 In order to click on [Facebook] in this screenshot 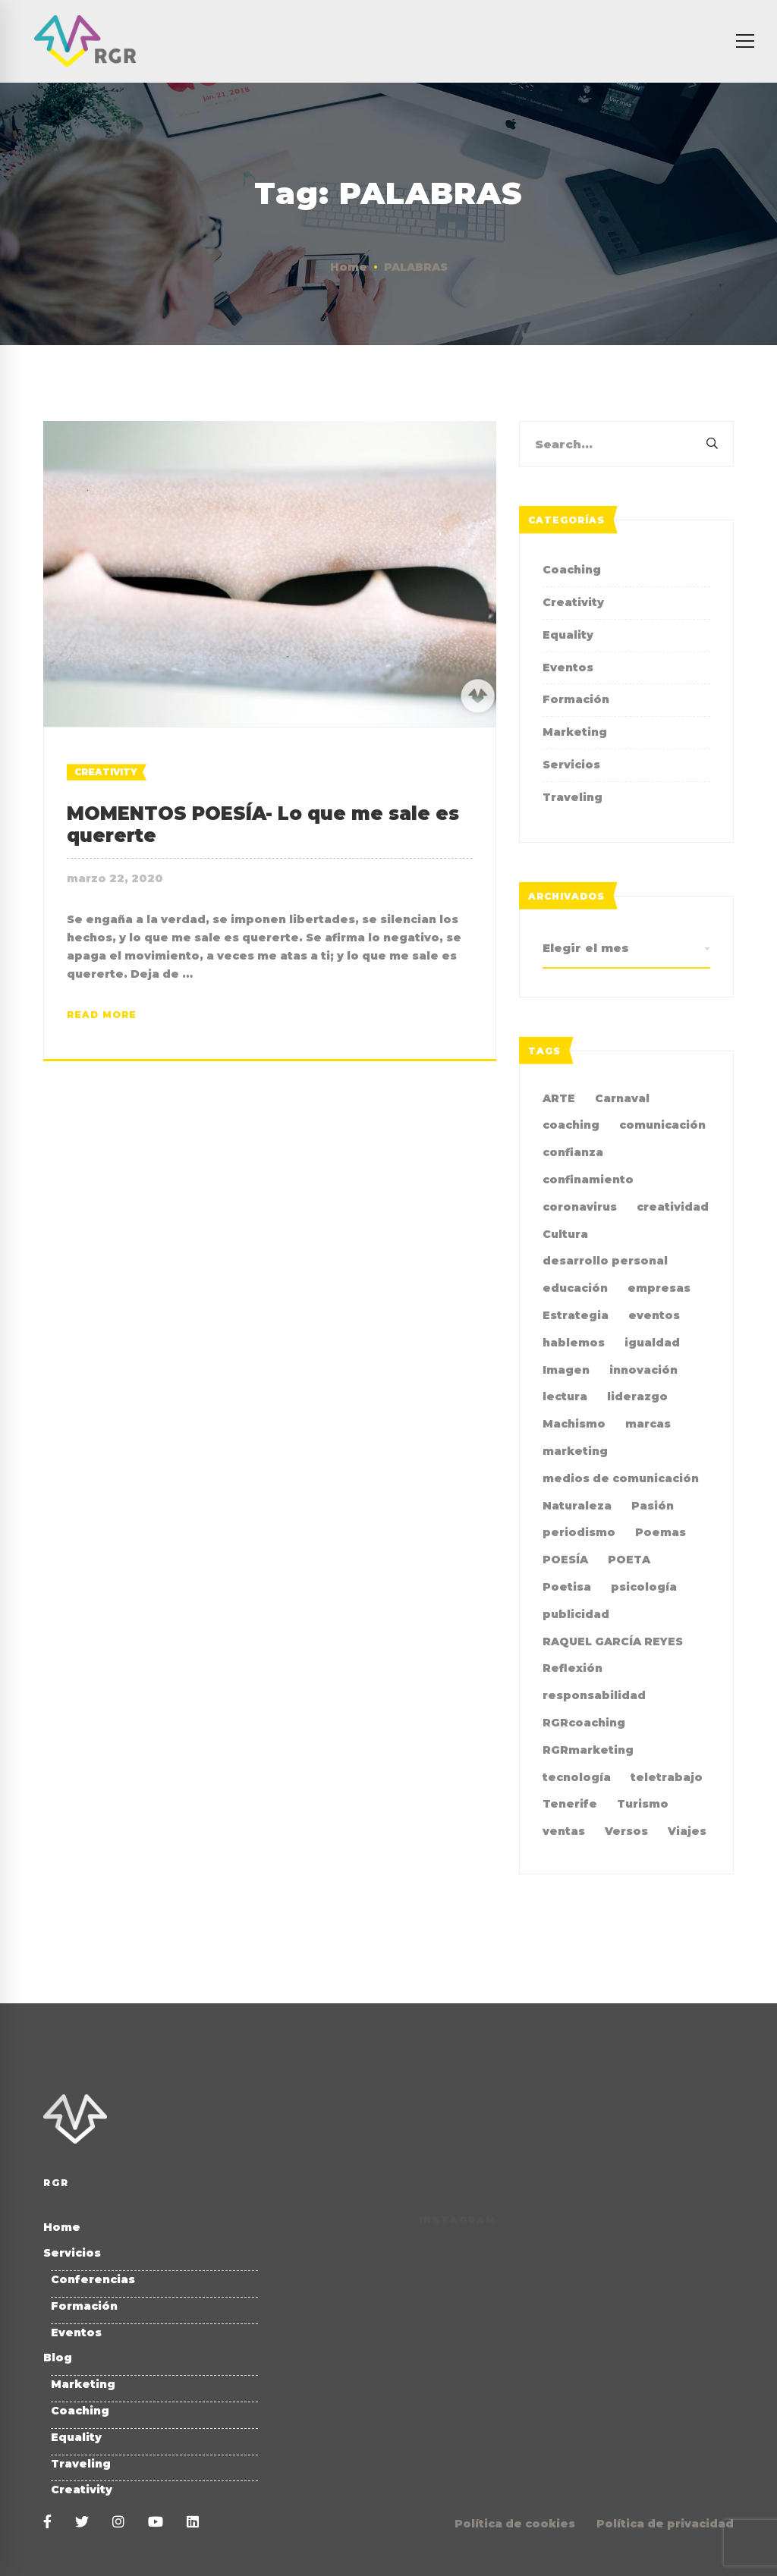, I will do `click(47, 2522)`.